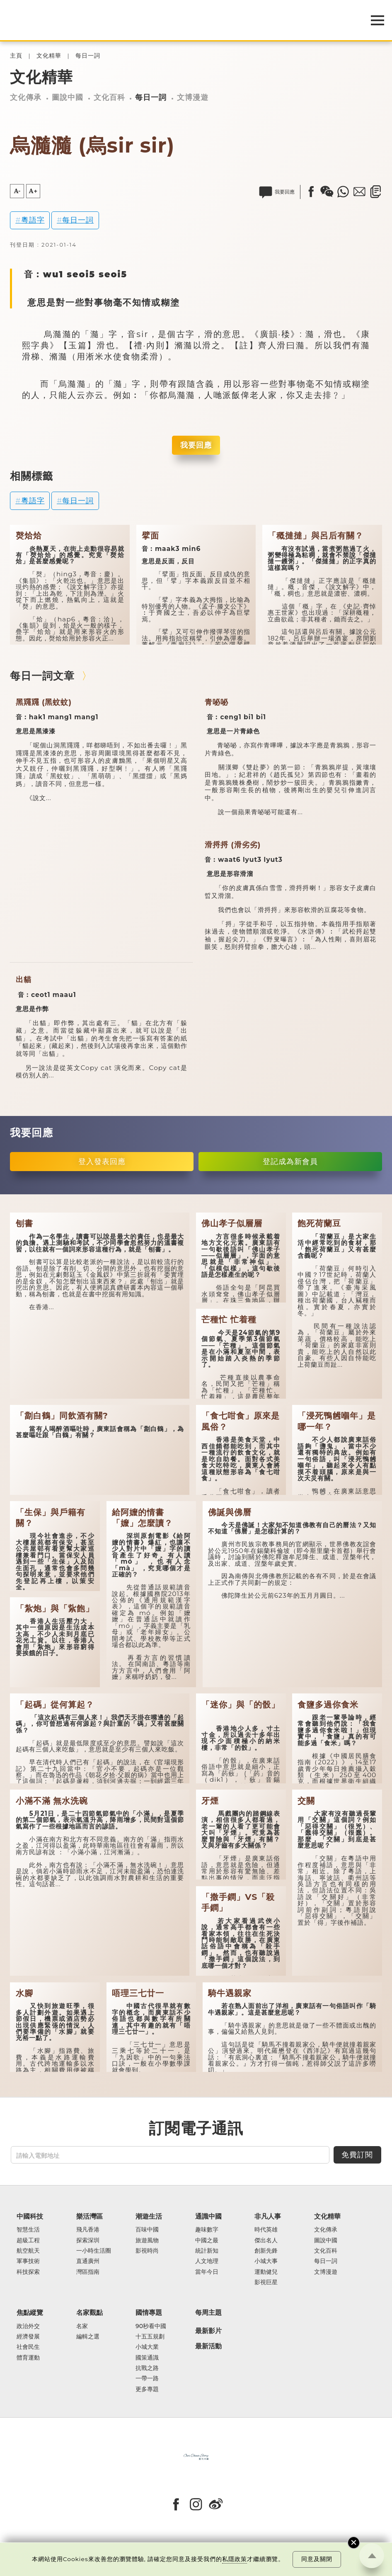 Image resolution: width=392 pixels, height=2576 pixels. What do you see at coordinates (28, 2358) in the screenshot?
I see `體育運動` at bounding box center [28, 2358].